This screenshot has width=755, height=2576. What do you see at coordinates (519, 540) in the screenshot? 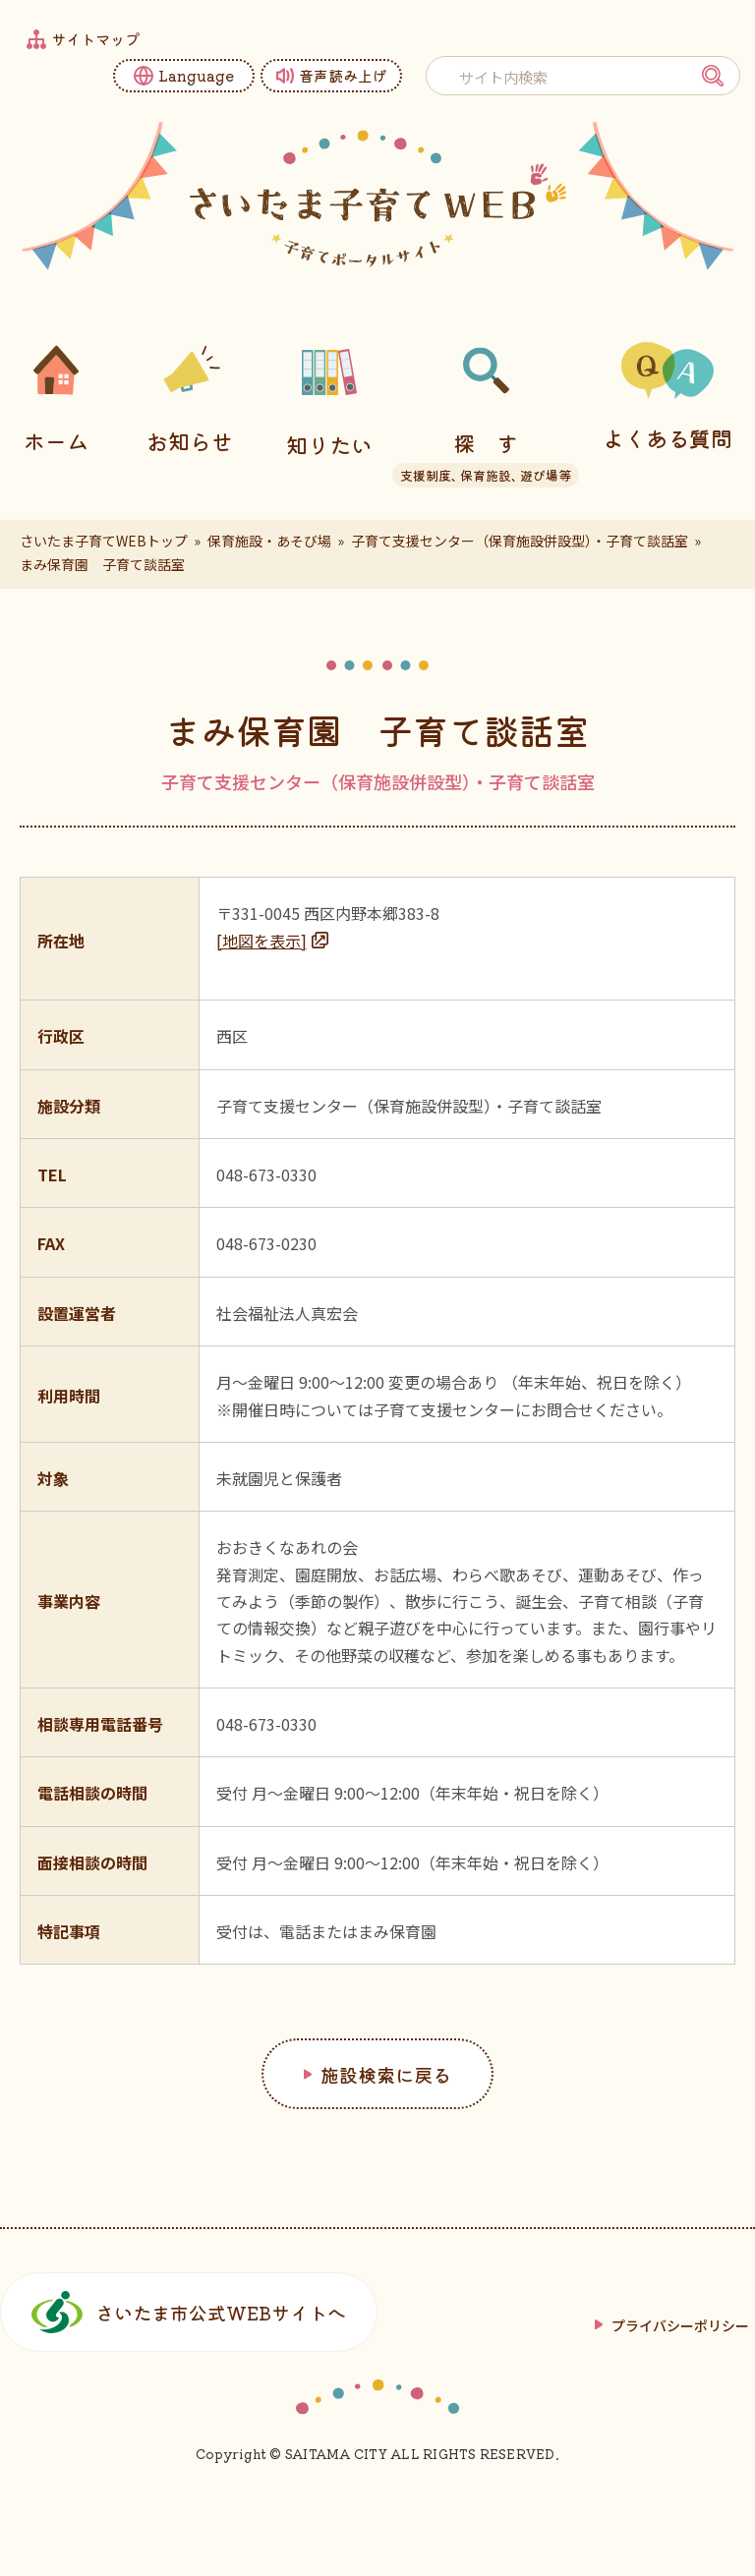
I see `子育て支援センター（保育施設併設型）・子育て談話室` at bounding box center [519, 540].